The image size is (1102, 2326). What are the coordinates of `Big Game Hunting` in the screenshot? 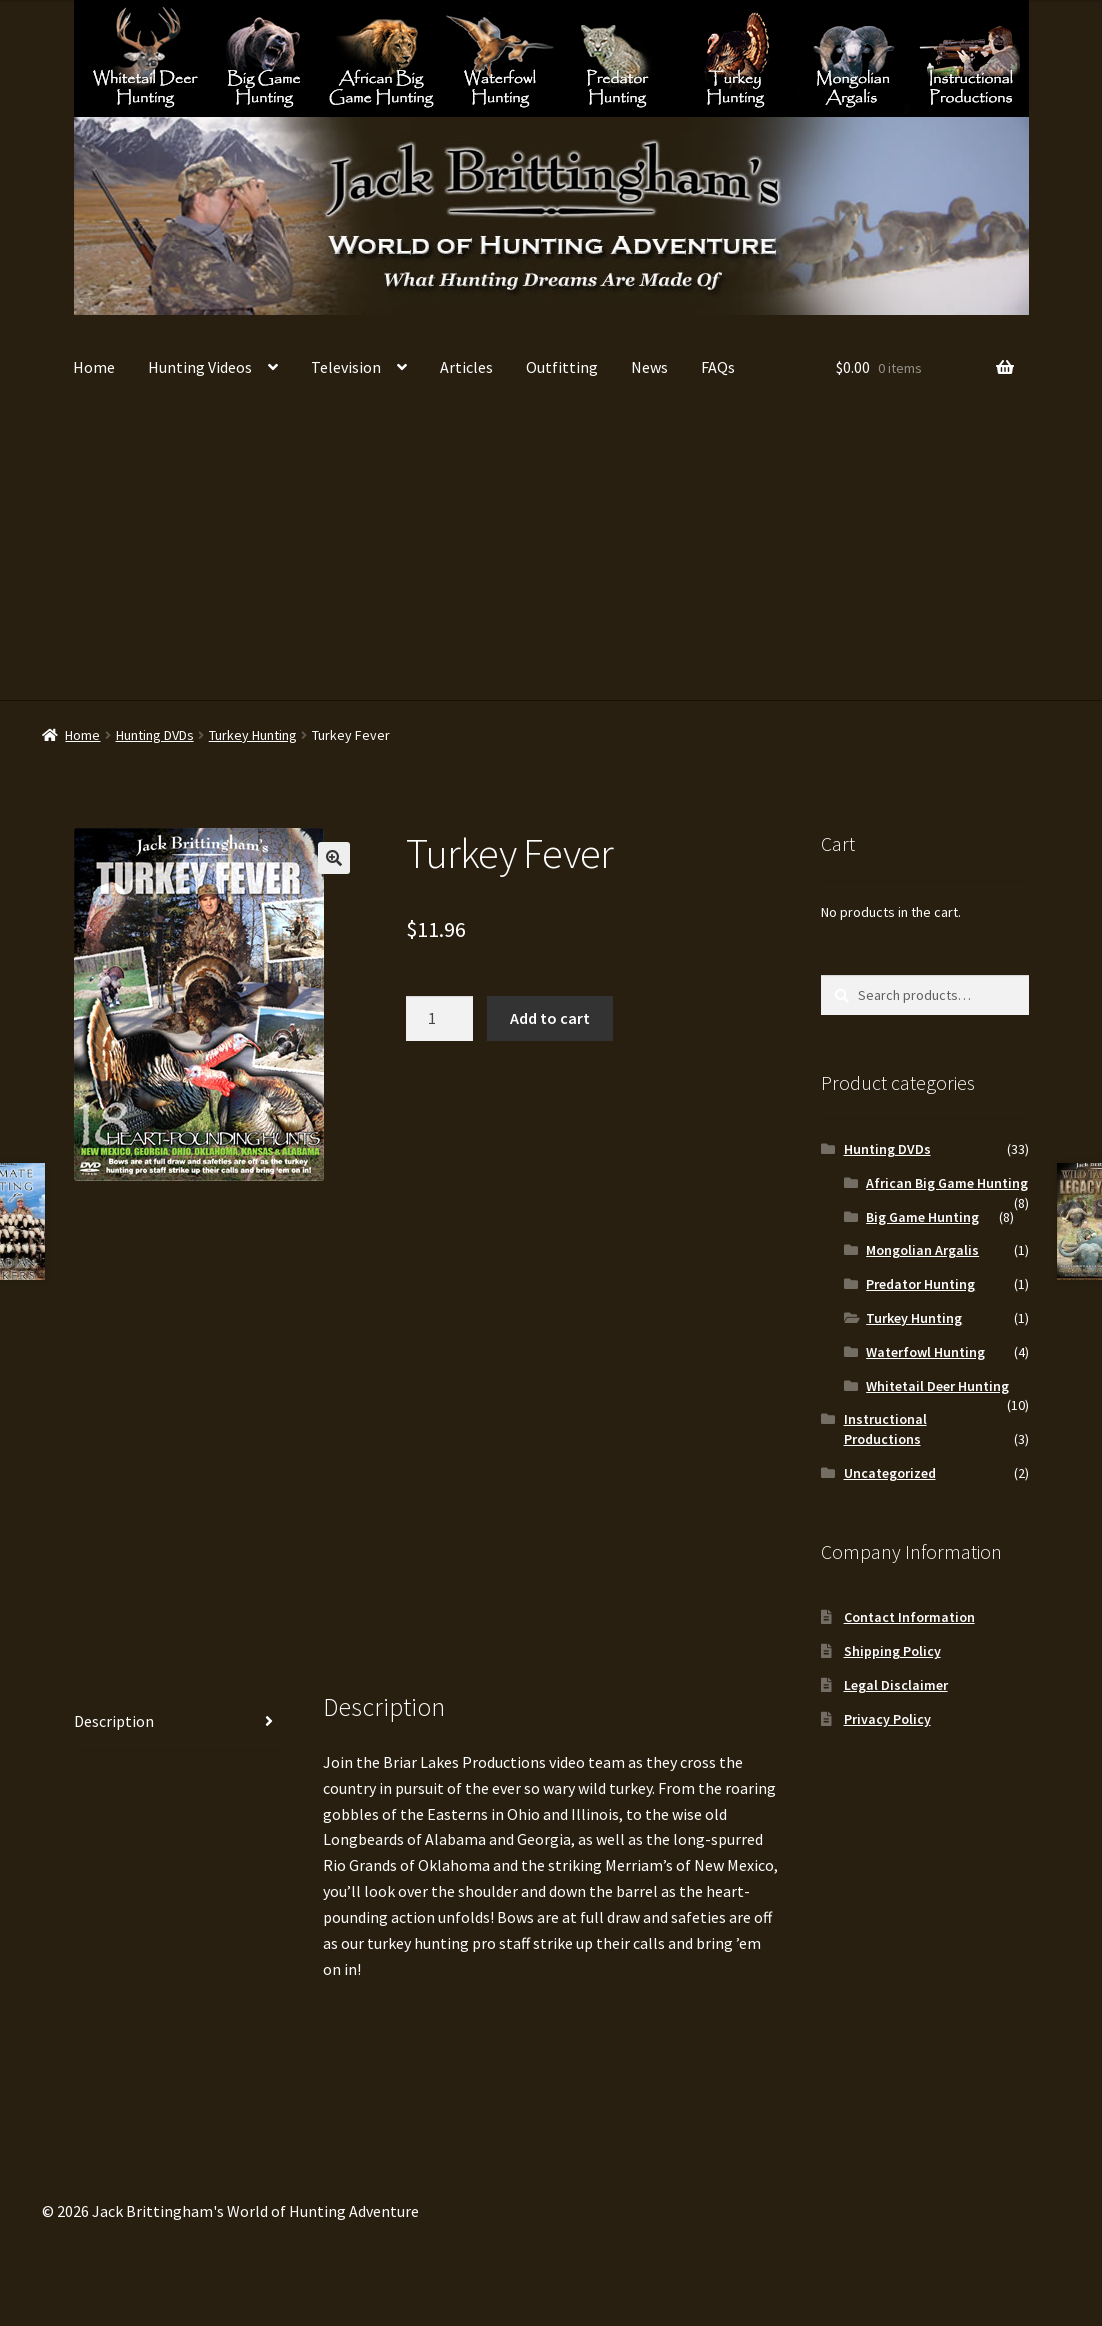 It's located at (263, 57).